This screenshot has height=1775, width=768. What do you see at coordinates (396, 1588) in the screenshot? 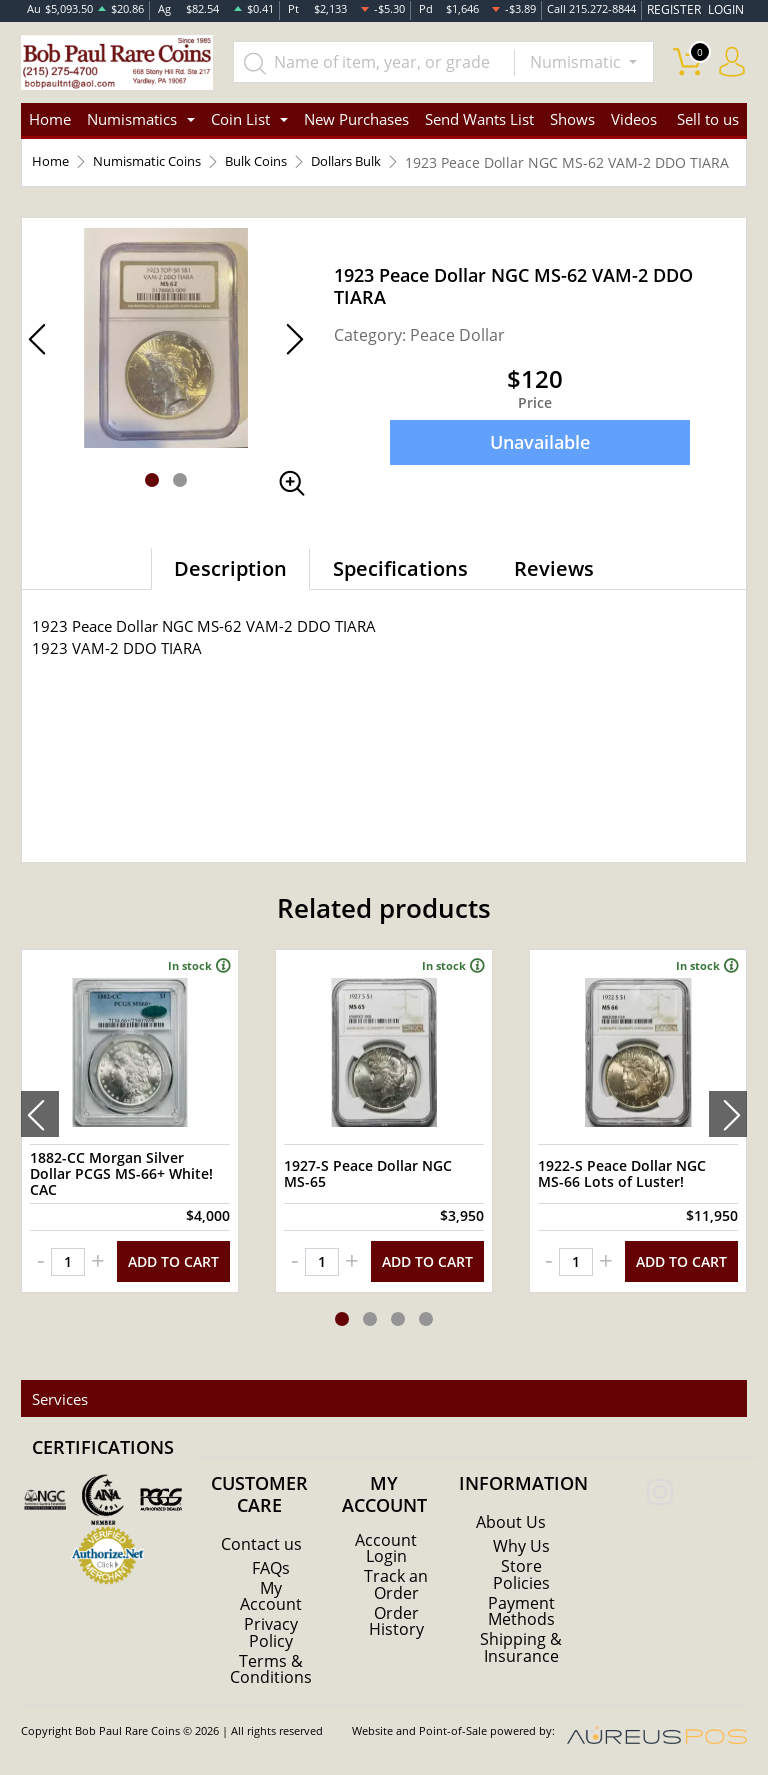
I see `Track an Order` at bounding box center [396, 1588].